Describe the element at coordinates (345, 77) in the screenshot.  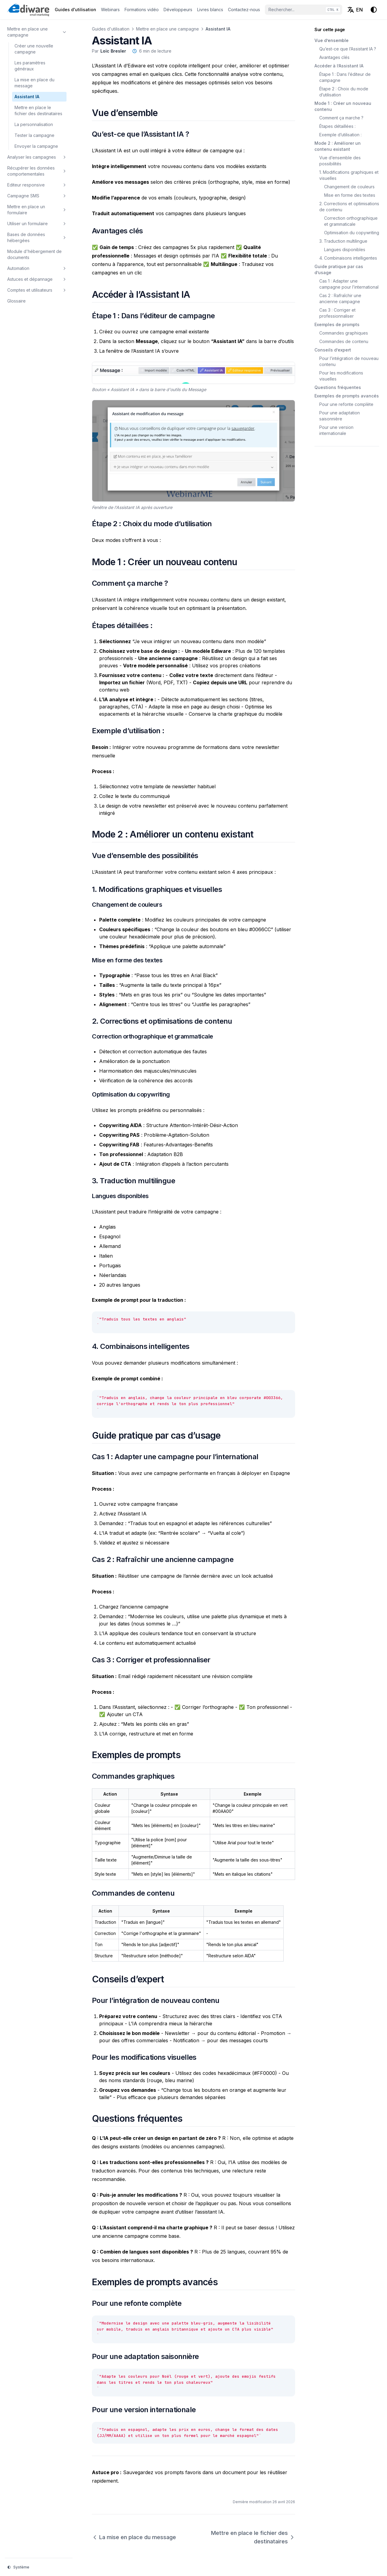
I see `Étape 1 : Dans l’éditeur de campagne` at that location.